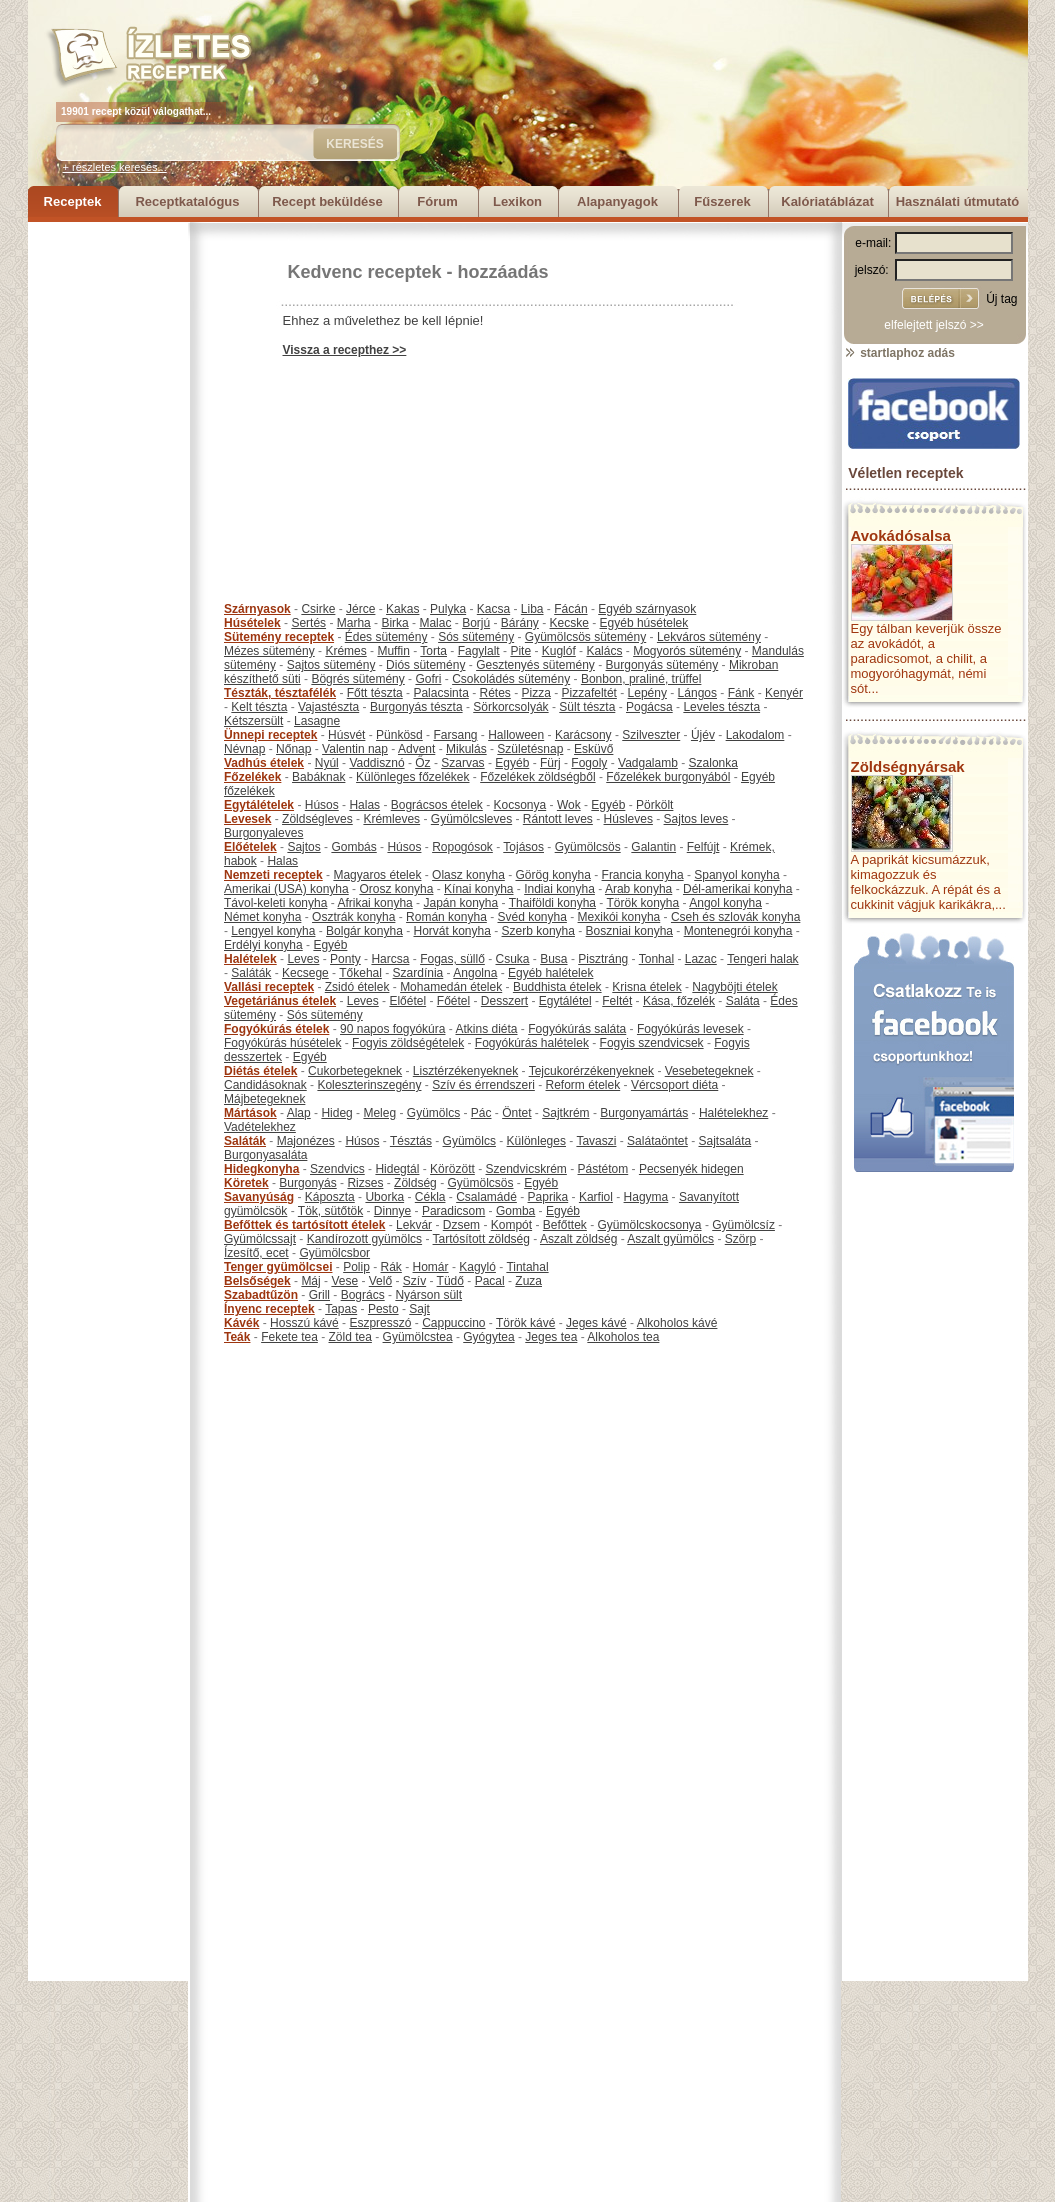 The image size is (1055, 2202). I want to click on Születésnap, so click(530, 749).